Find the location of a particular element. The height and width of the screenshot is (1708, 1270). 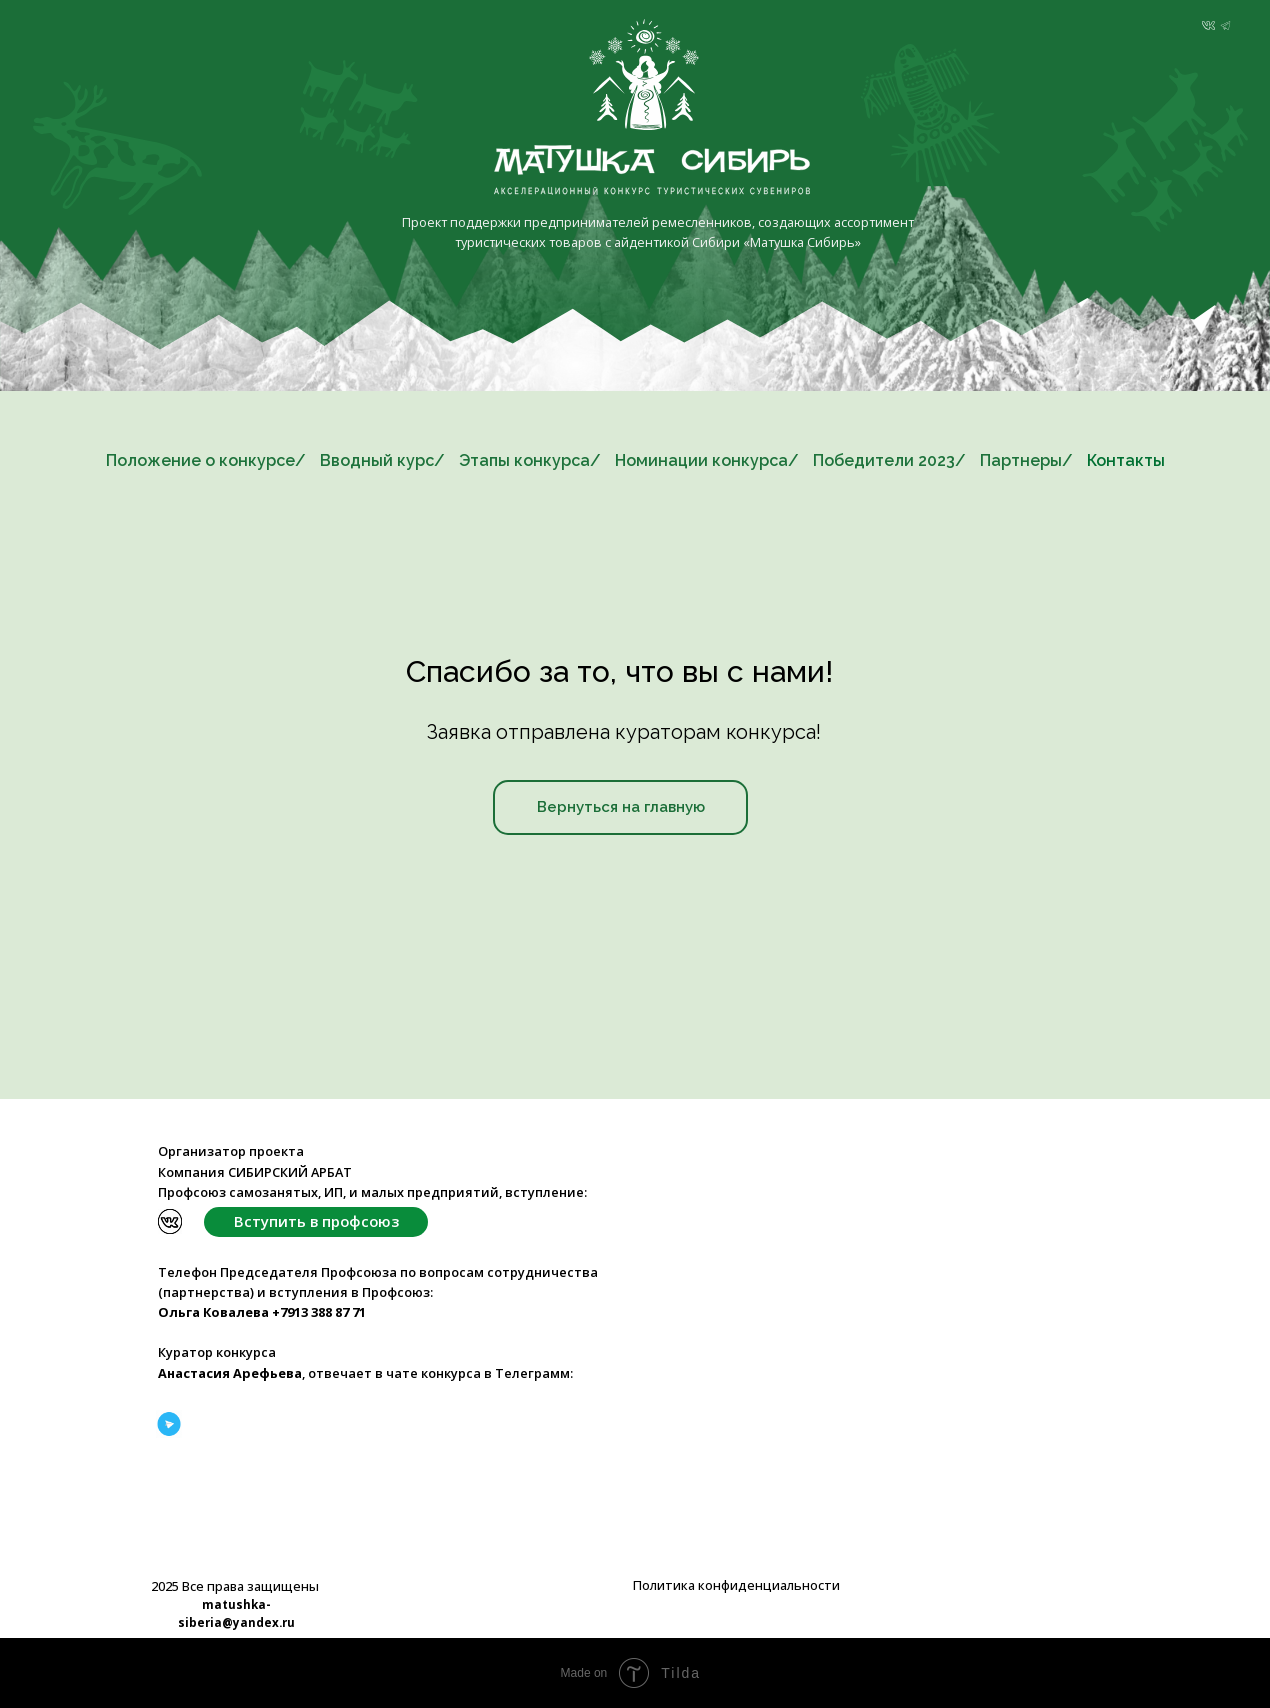

Этапы конкурса is located at coordinates (524, 460).